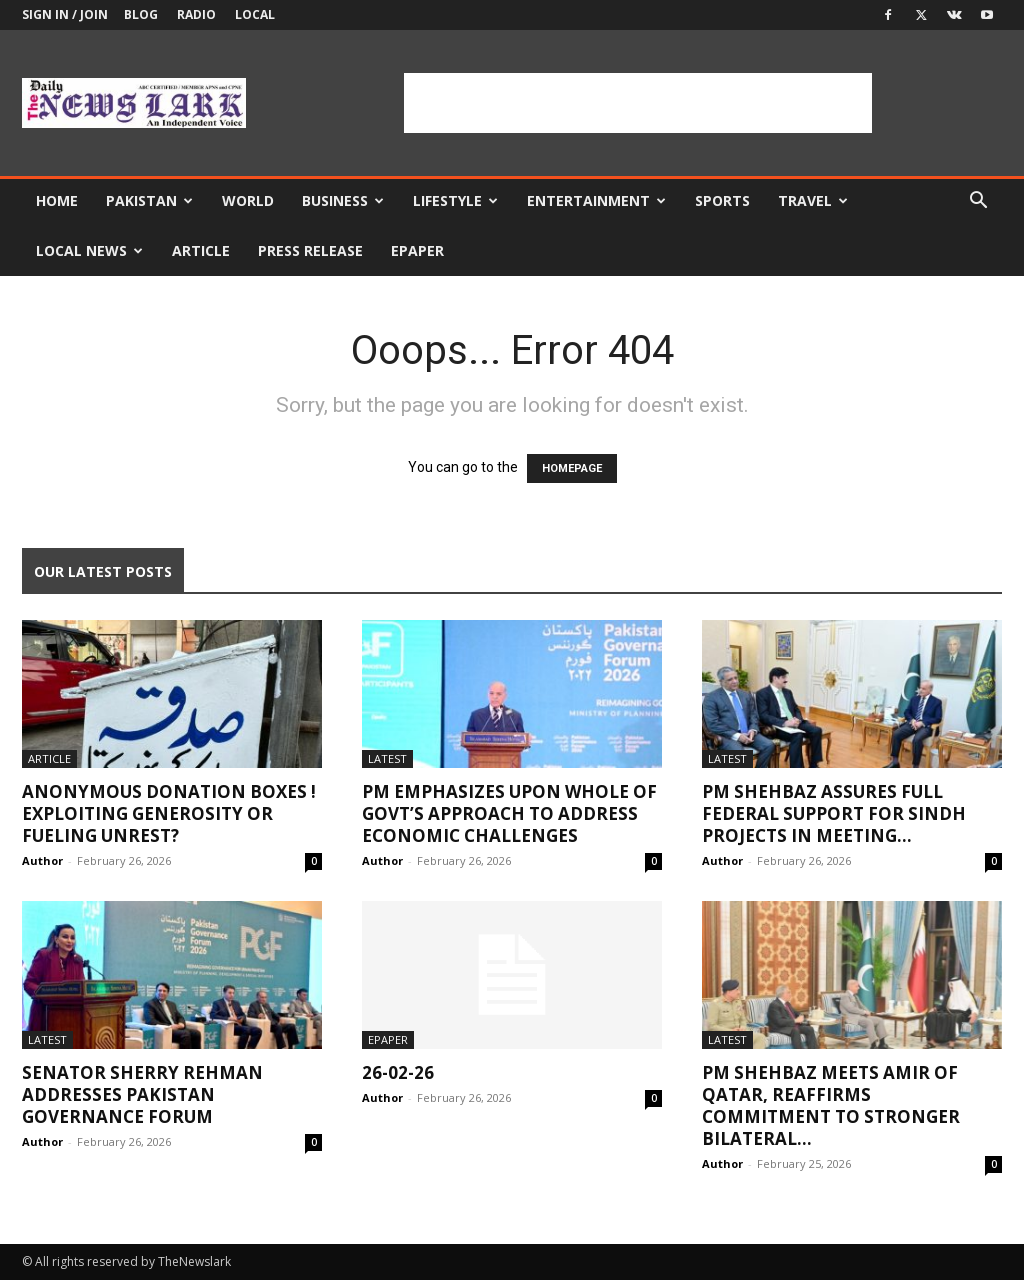 The height and width of the screenshot is (1280, 1024). Describe the element at coordinates (169, 813) in the screenshot. I see `Anonymous Donation Boxes ! Exploiting Generosity or Fueling Unrest?` at that location.